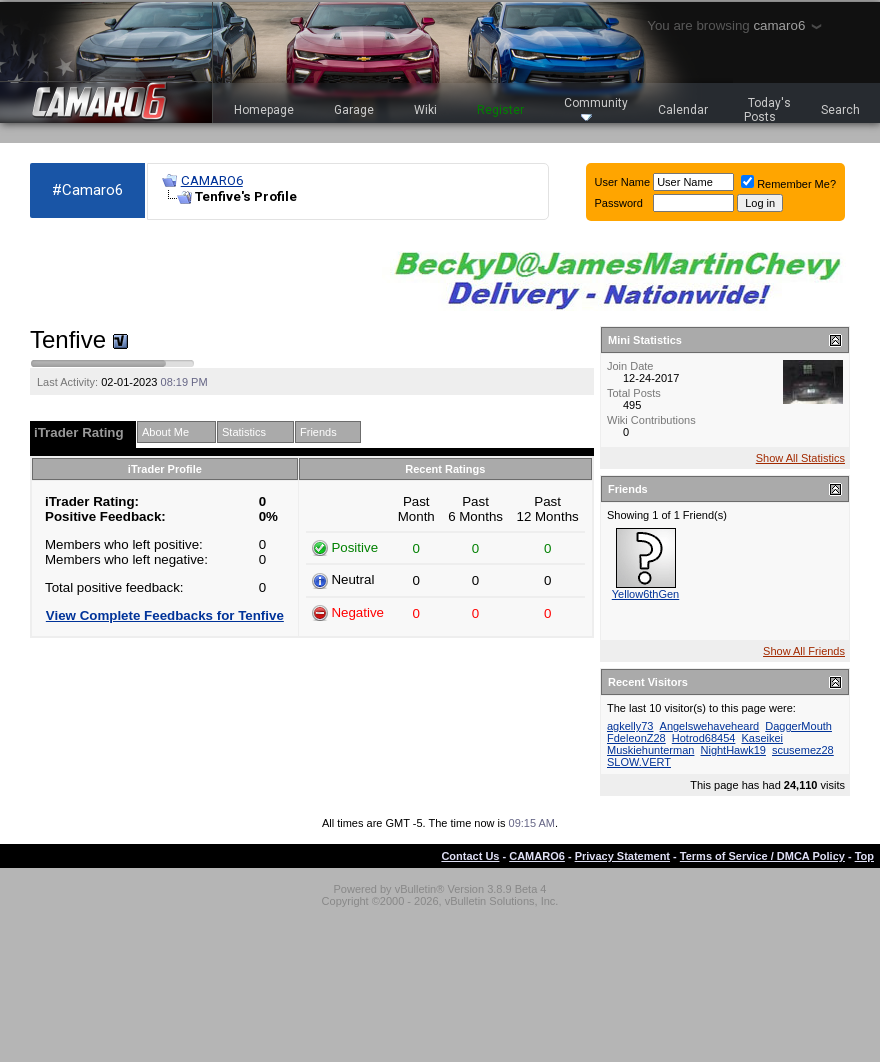 The width and height of the screenshot is (880, 1062). Describe the element at coordinates (623, 182) in the screenshot. I see `User Name` at that location.